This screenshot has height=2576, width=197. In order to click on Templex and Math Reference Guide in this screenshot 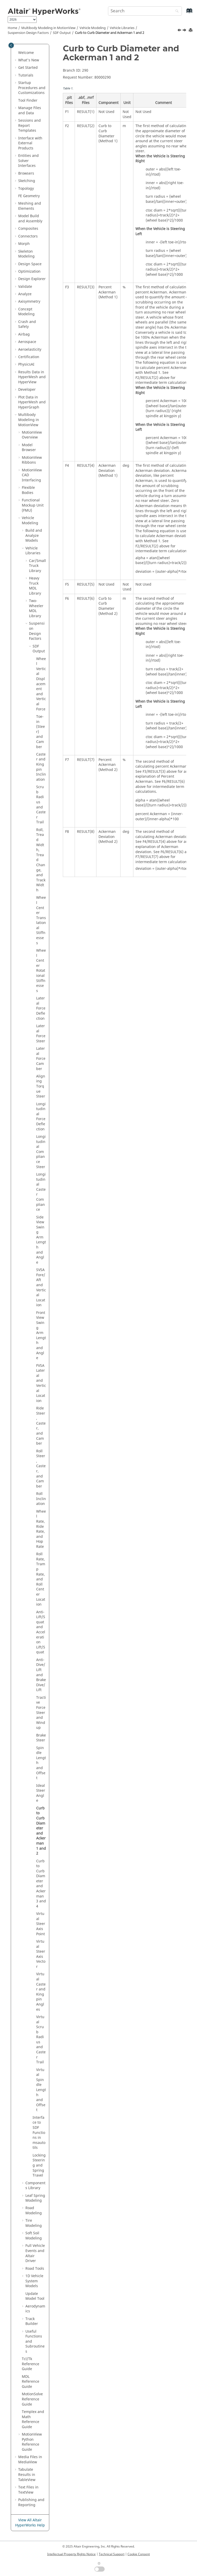, I will do `click(33, 2419)`.